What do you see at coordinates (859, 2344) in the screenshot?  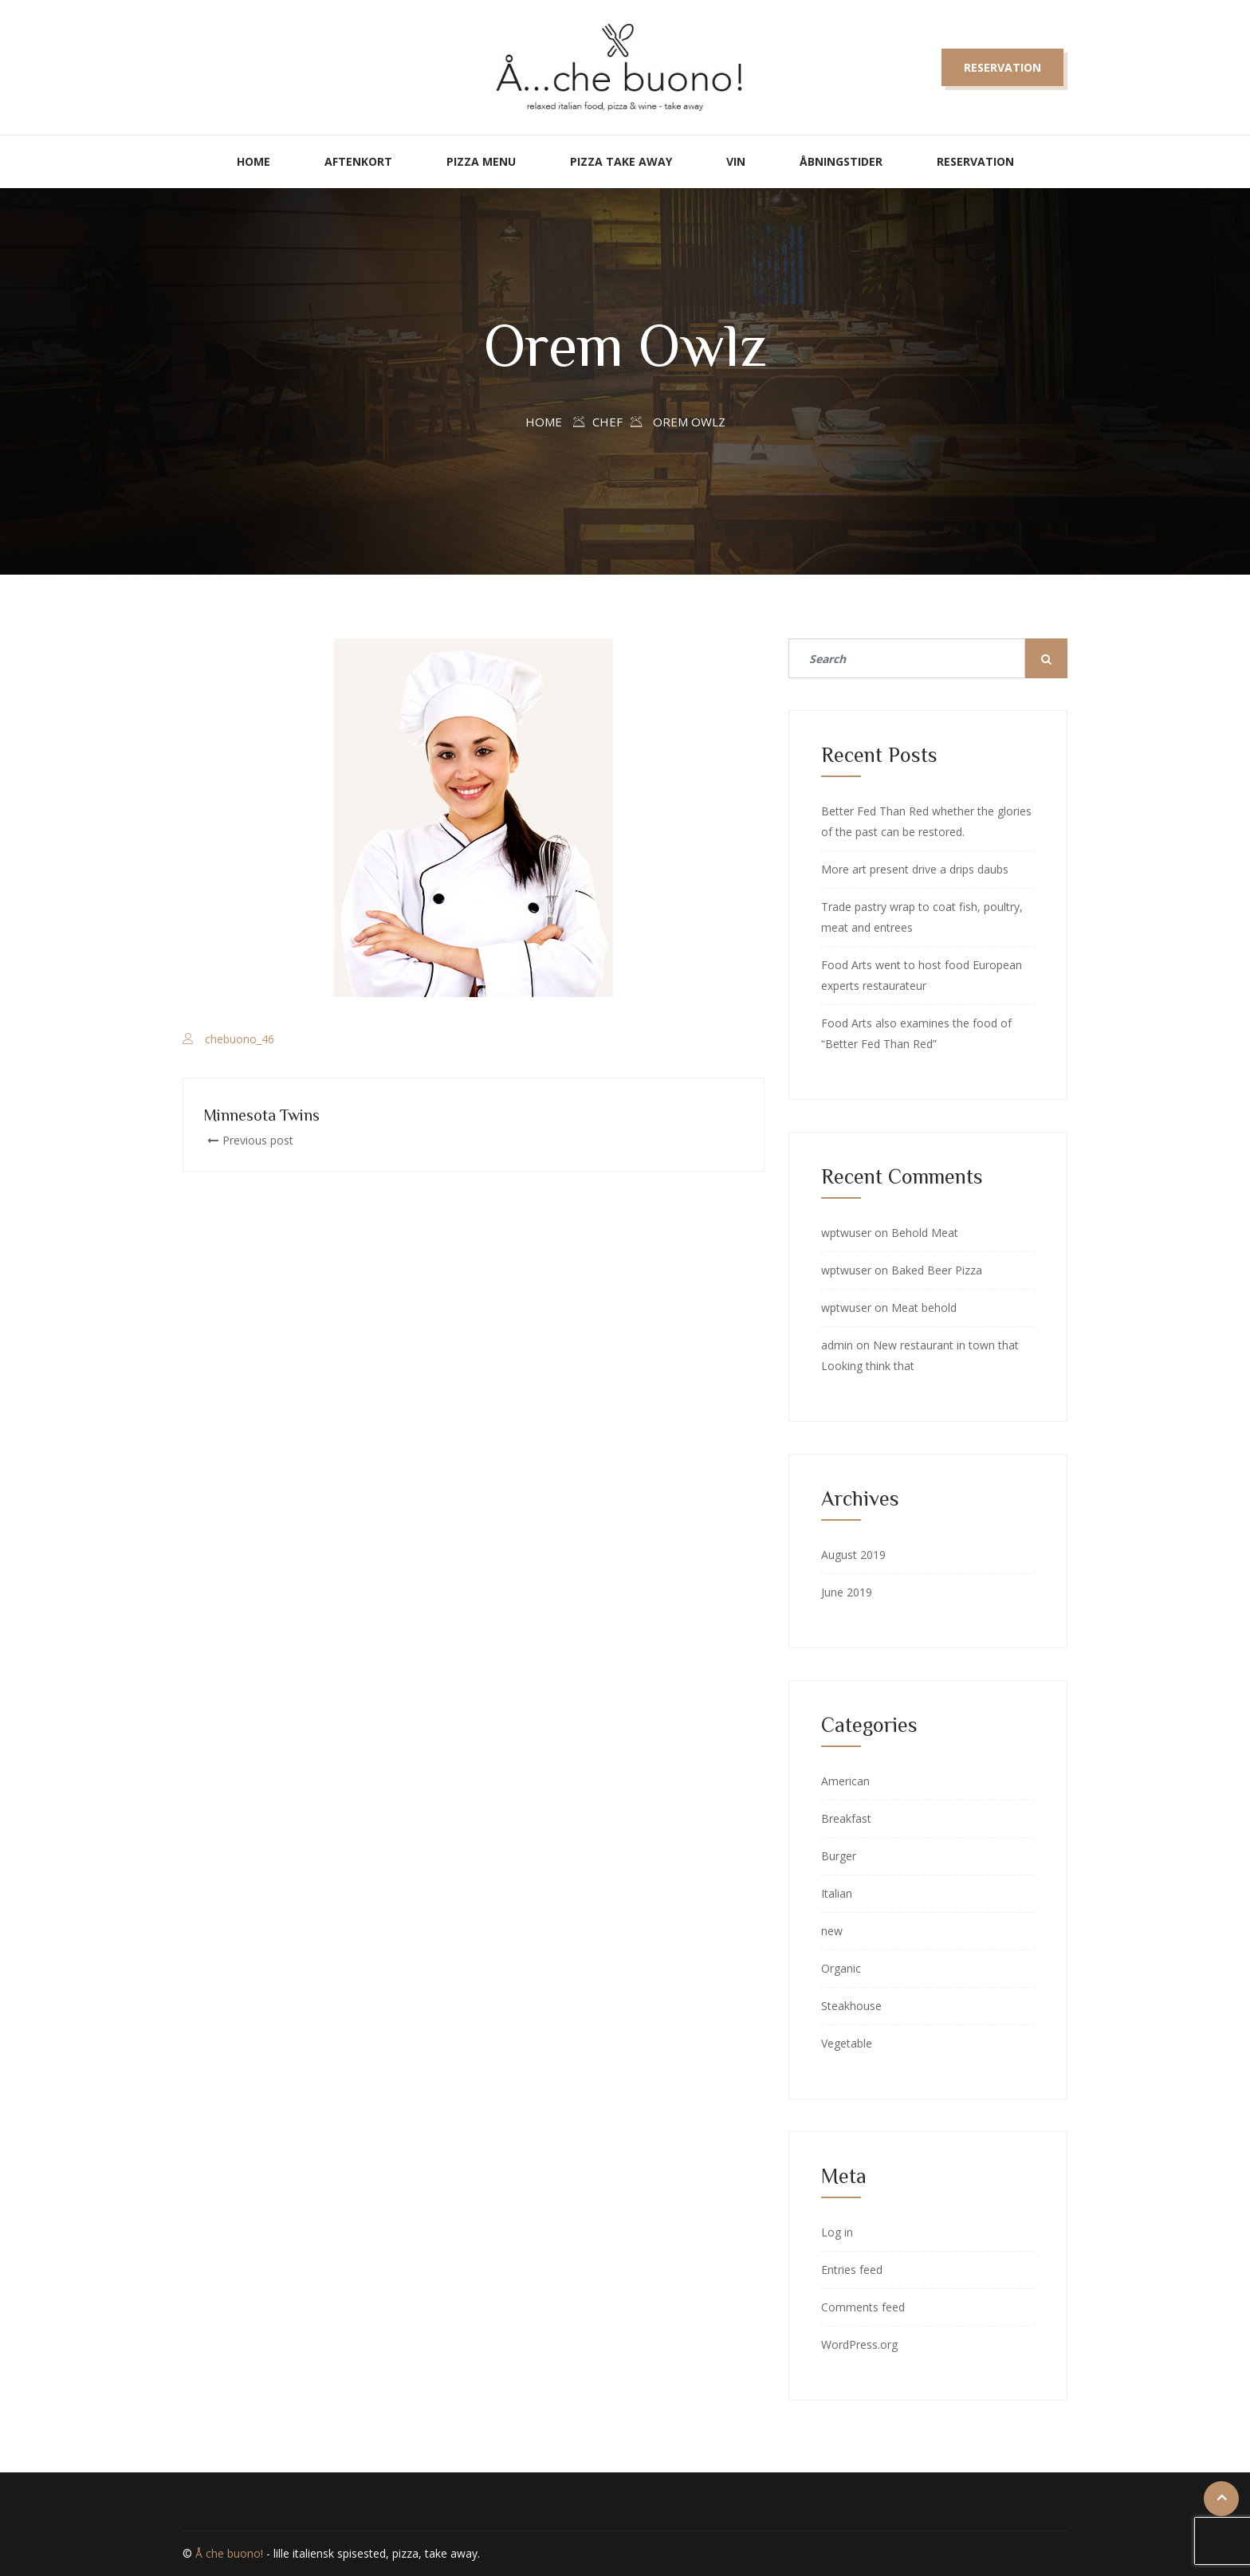 I see `WordPress.org` at bounding box center [859, 2344].